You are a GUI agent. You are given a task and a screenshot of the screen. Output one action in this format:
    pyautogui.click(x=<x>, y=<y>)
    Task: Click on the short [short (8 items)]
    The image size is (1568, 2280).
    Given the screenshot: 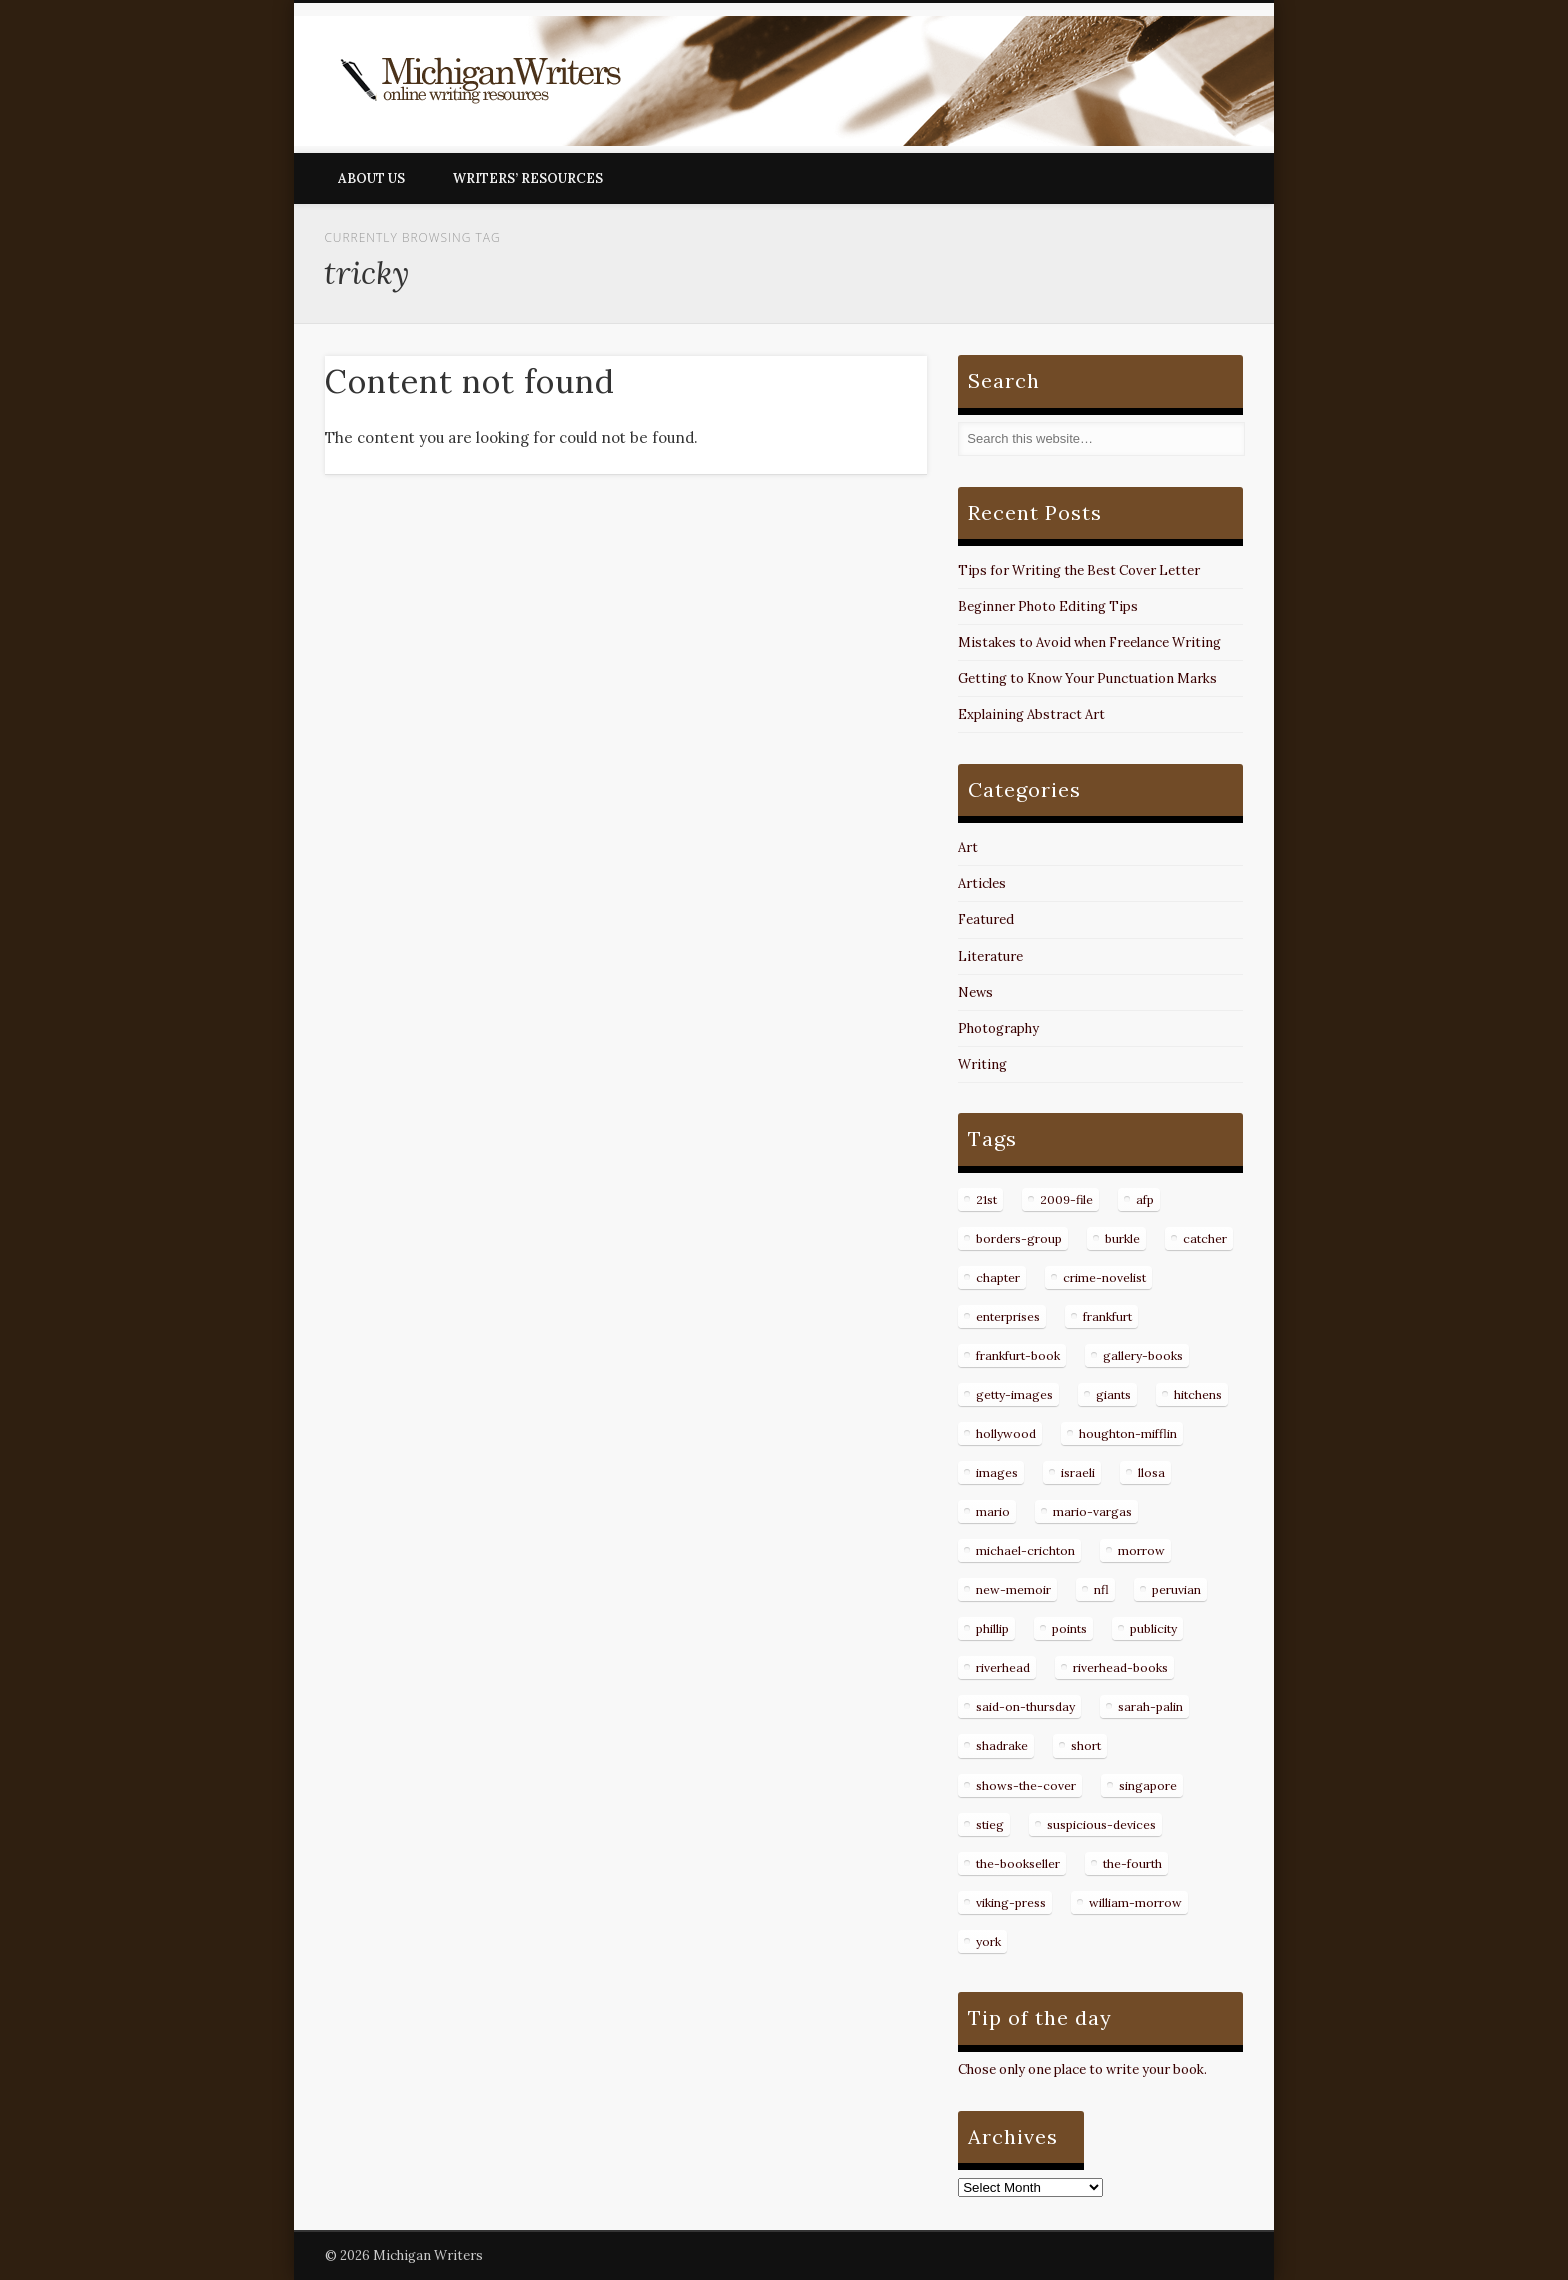 What is the action you would take?
    pyautogui.click(x=1086, y=1745)
    